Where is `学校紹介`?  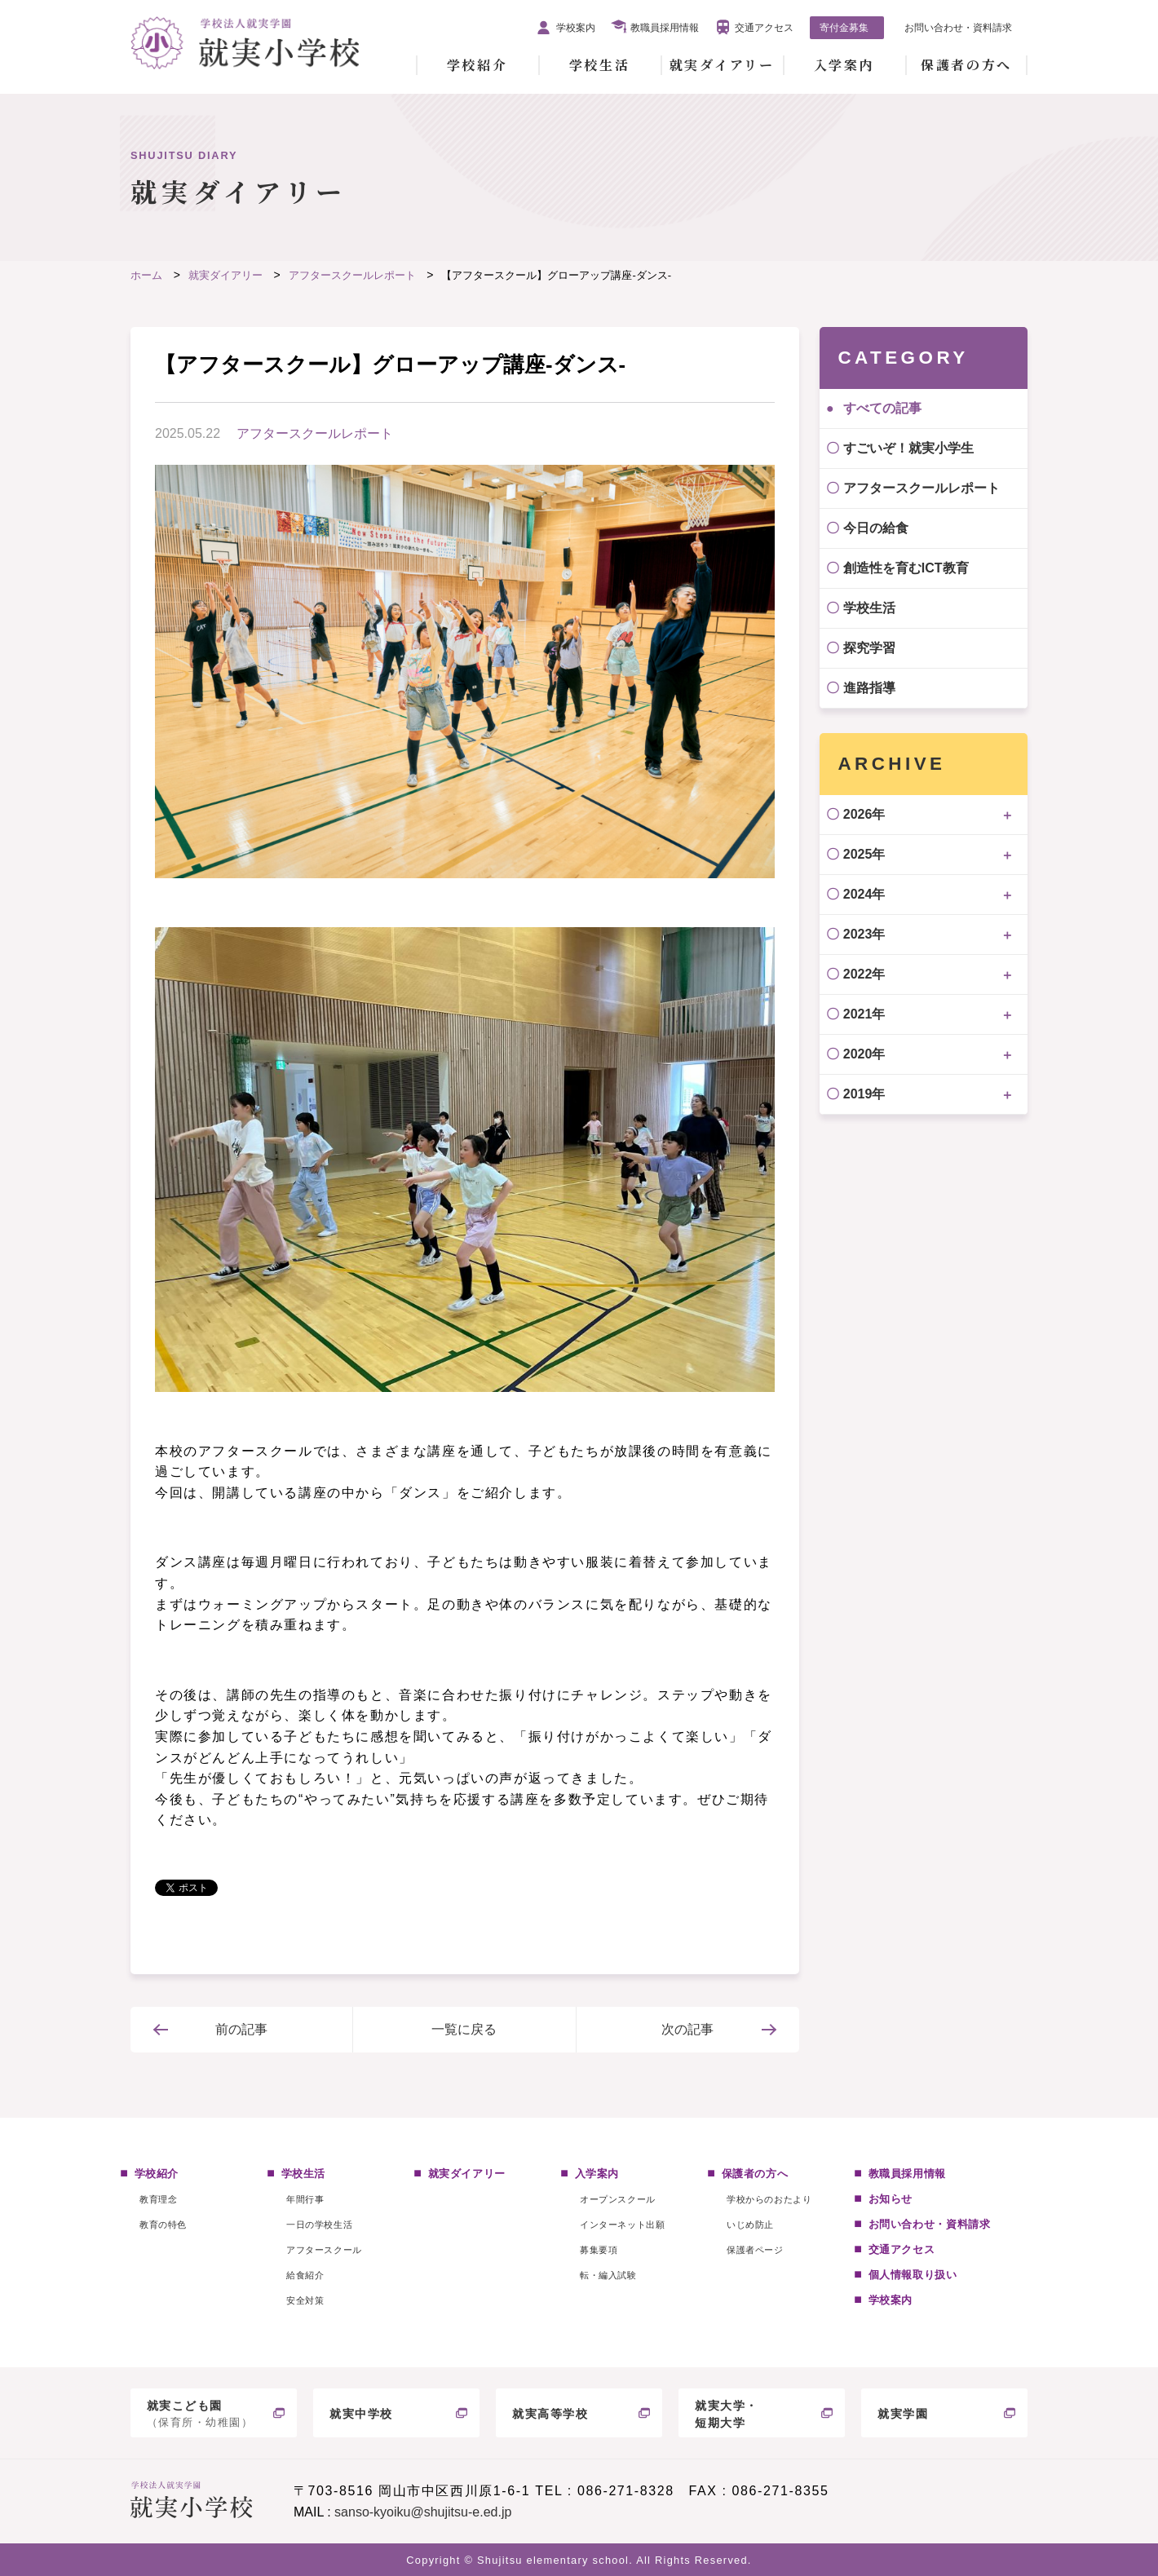 学校紹介 is located at coordinates (477, 64).